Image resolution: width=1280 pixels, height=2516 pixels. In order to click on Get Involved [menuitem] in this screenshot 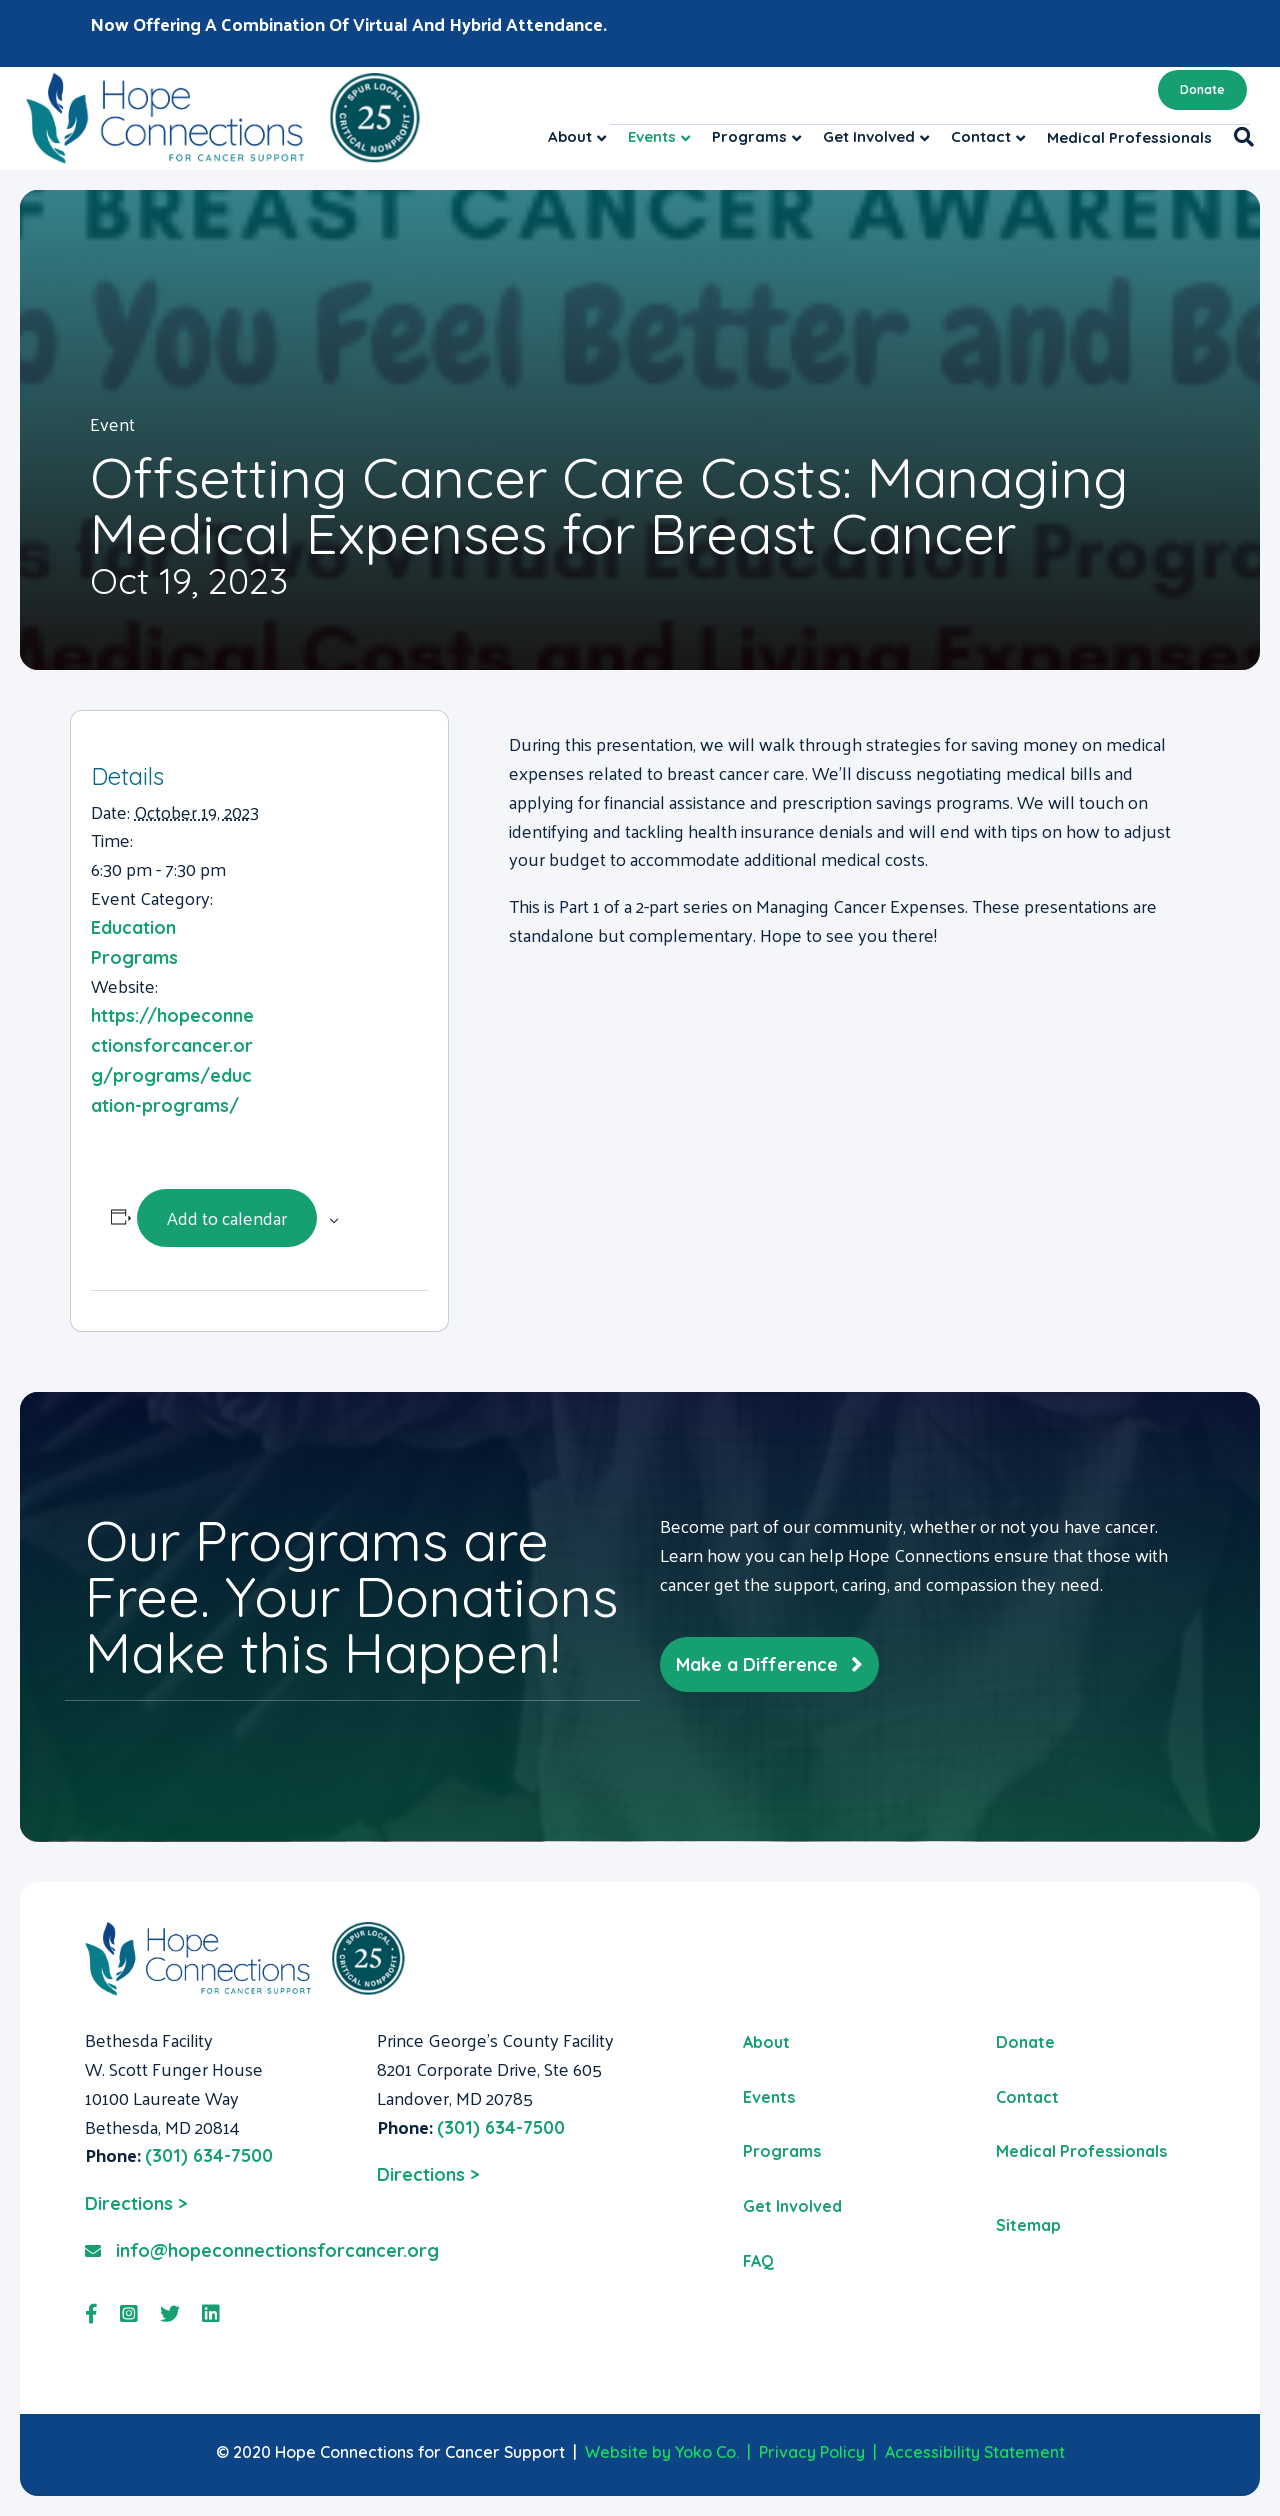, I will do `click(792, 2206)`.